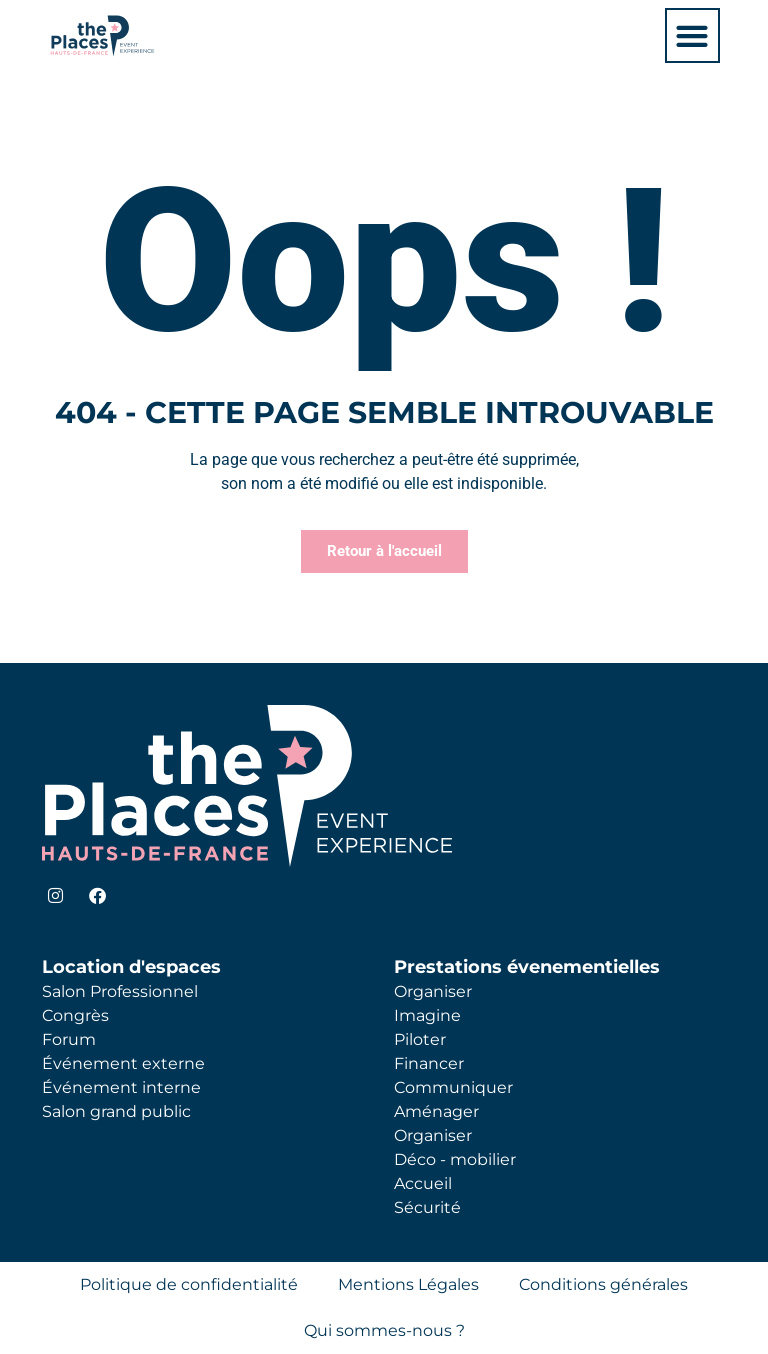  I want to click on Politique de confidentialité, so click(189, 1284).